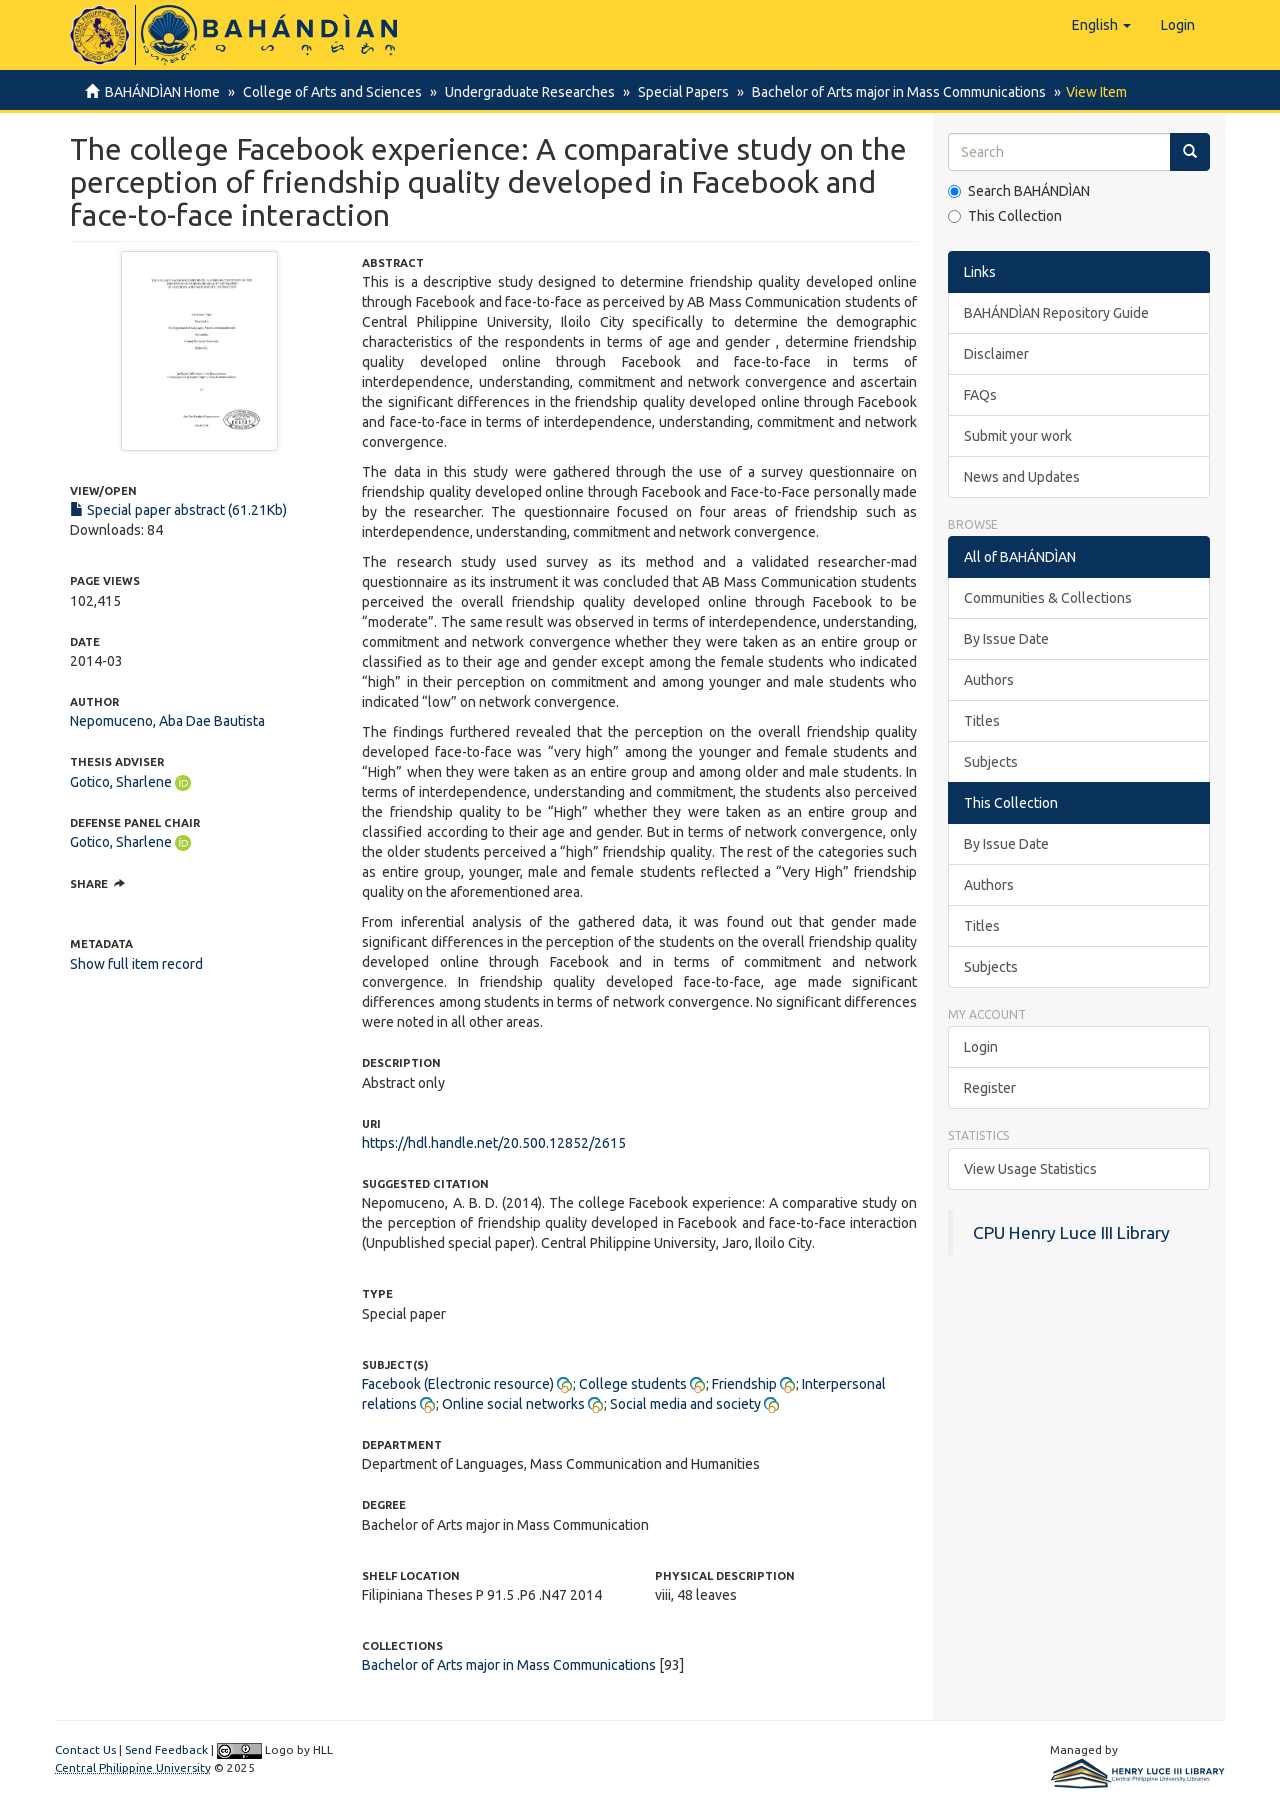  I want to click on [button], so click(1101, 25).